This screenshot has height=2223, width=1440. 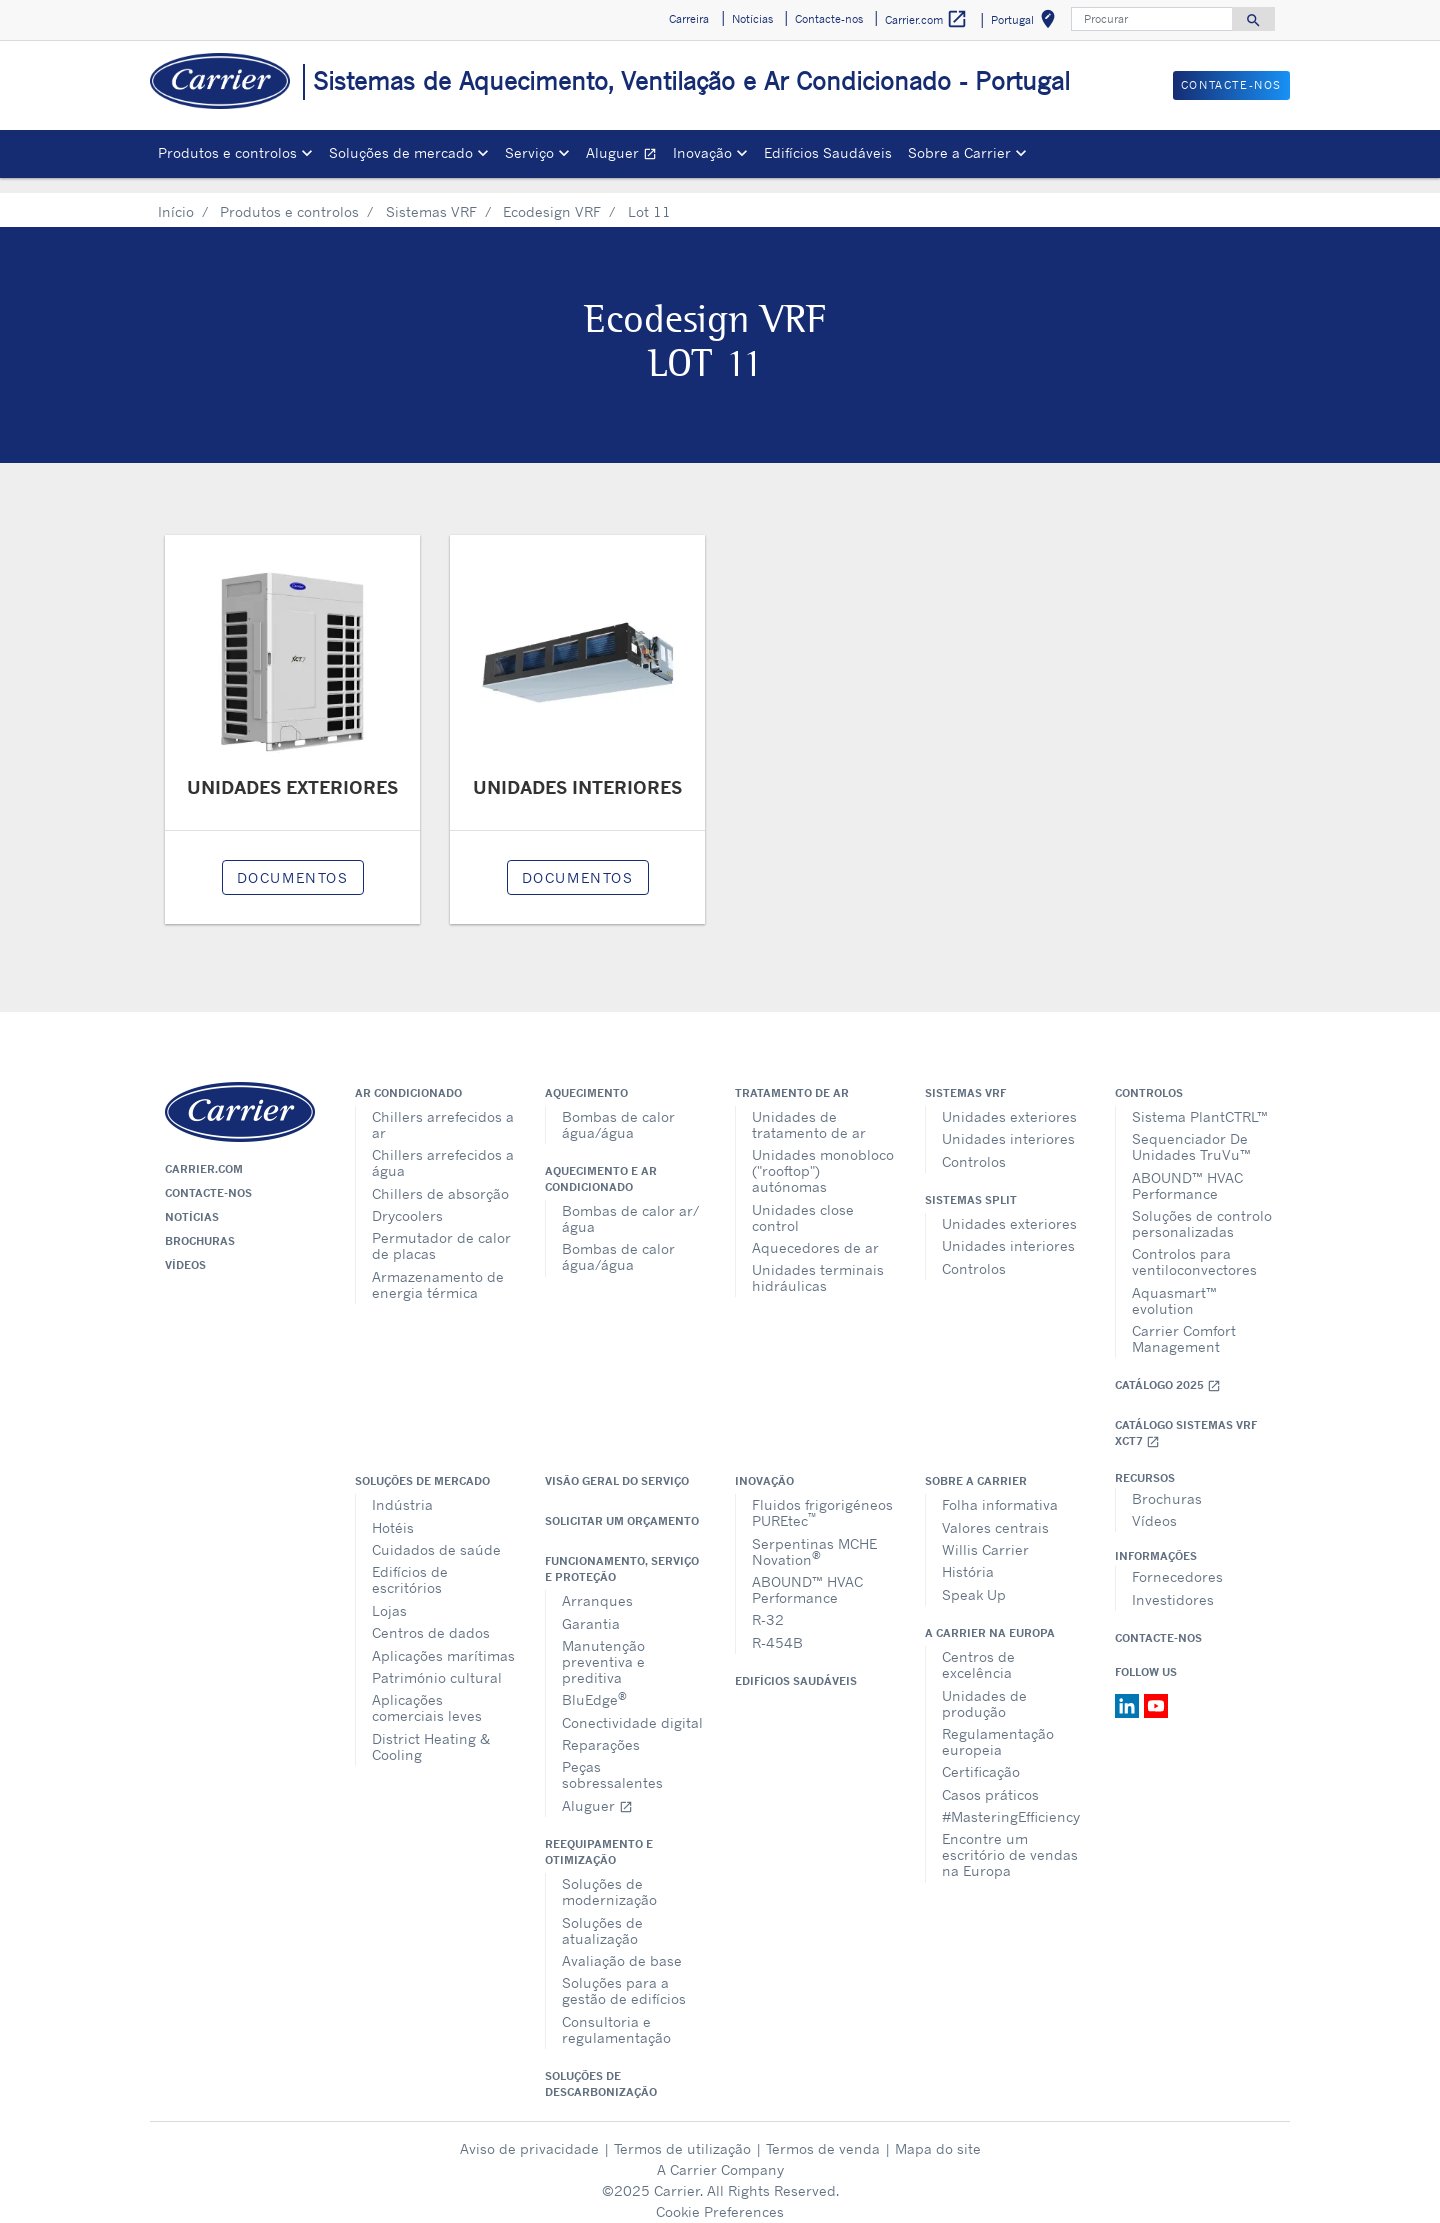 What do you see at coordinates (1187, 1170) in the screenshot?
I see `ABOUND™ HVAC Performance` at bounding box center [1187, 1170].